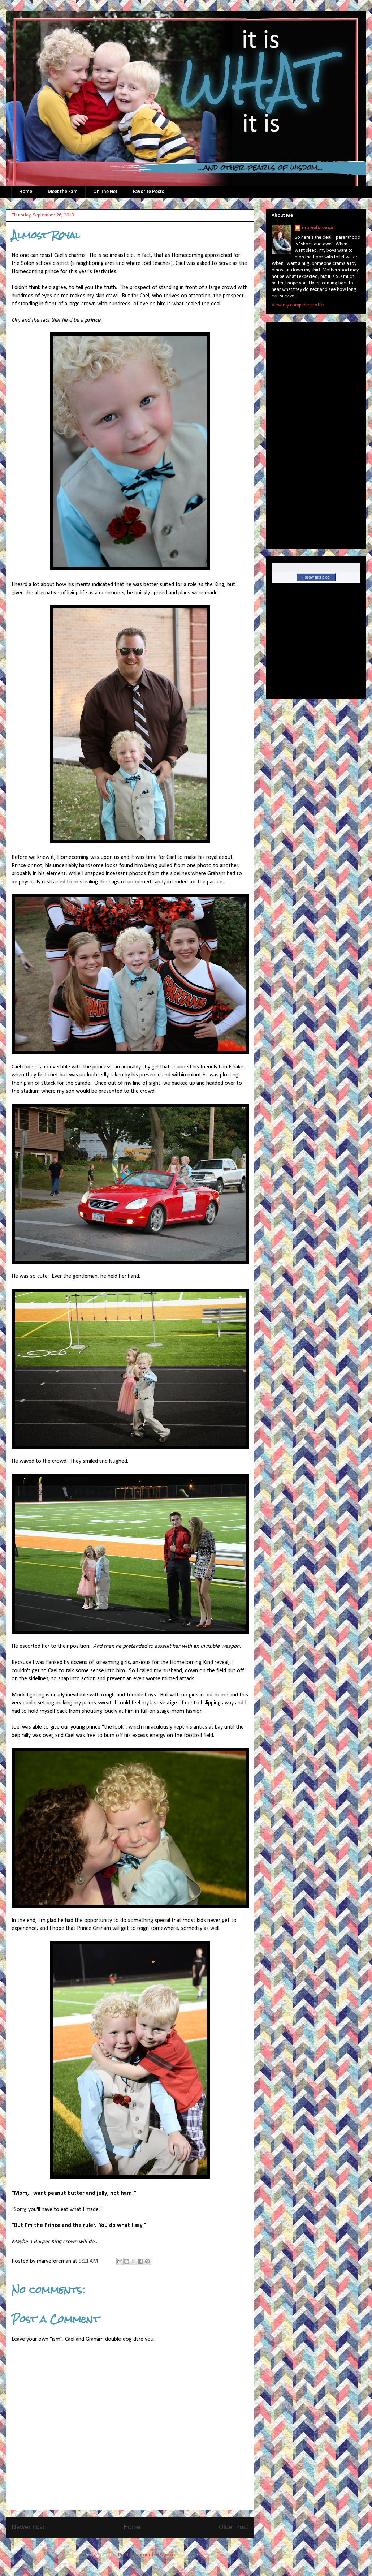 Image resolution: width=372 pixels, height=2576 pixels. Describe the element at coordinates (148, 191) in the screenshot. I see `Favorite Posts` at that location.